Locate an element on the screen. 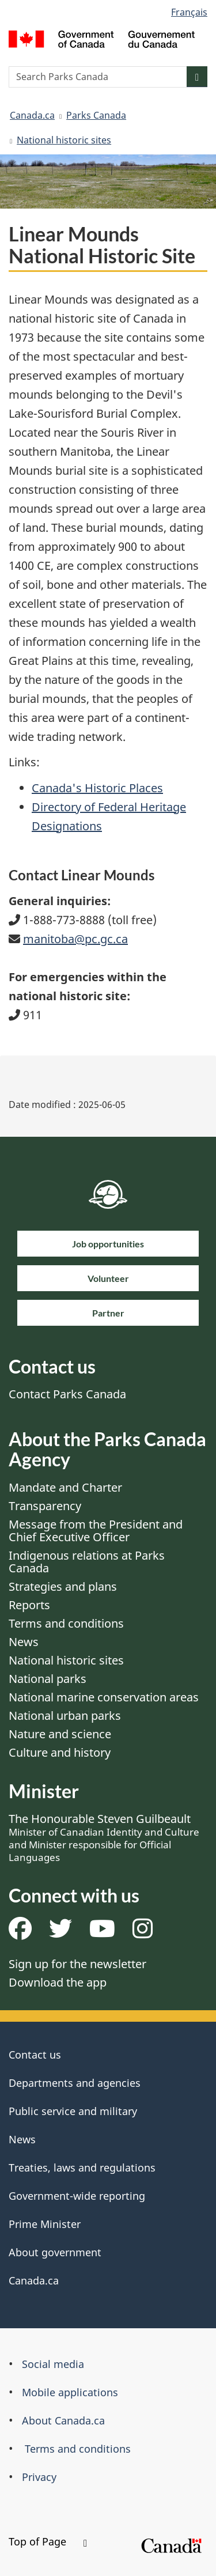  Transparency is located at coordinates (45, 1506).